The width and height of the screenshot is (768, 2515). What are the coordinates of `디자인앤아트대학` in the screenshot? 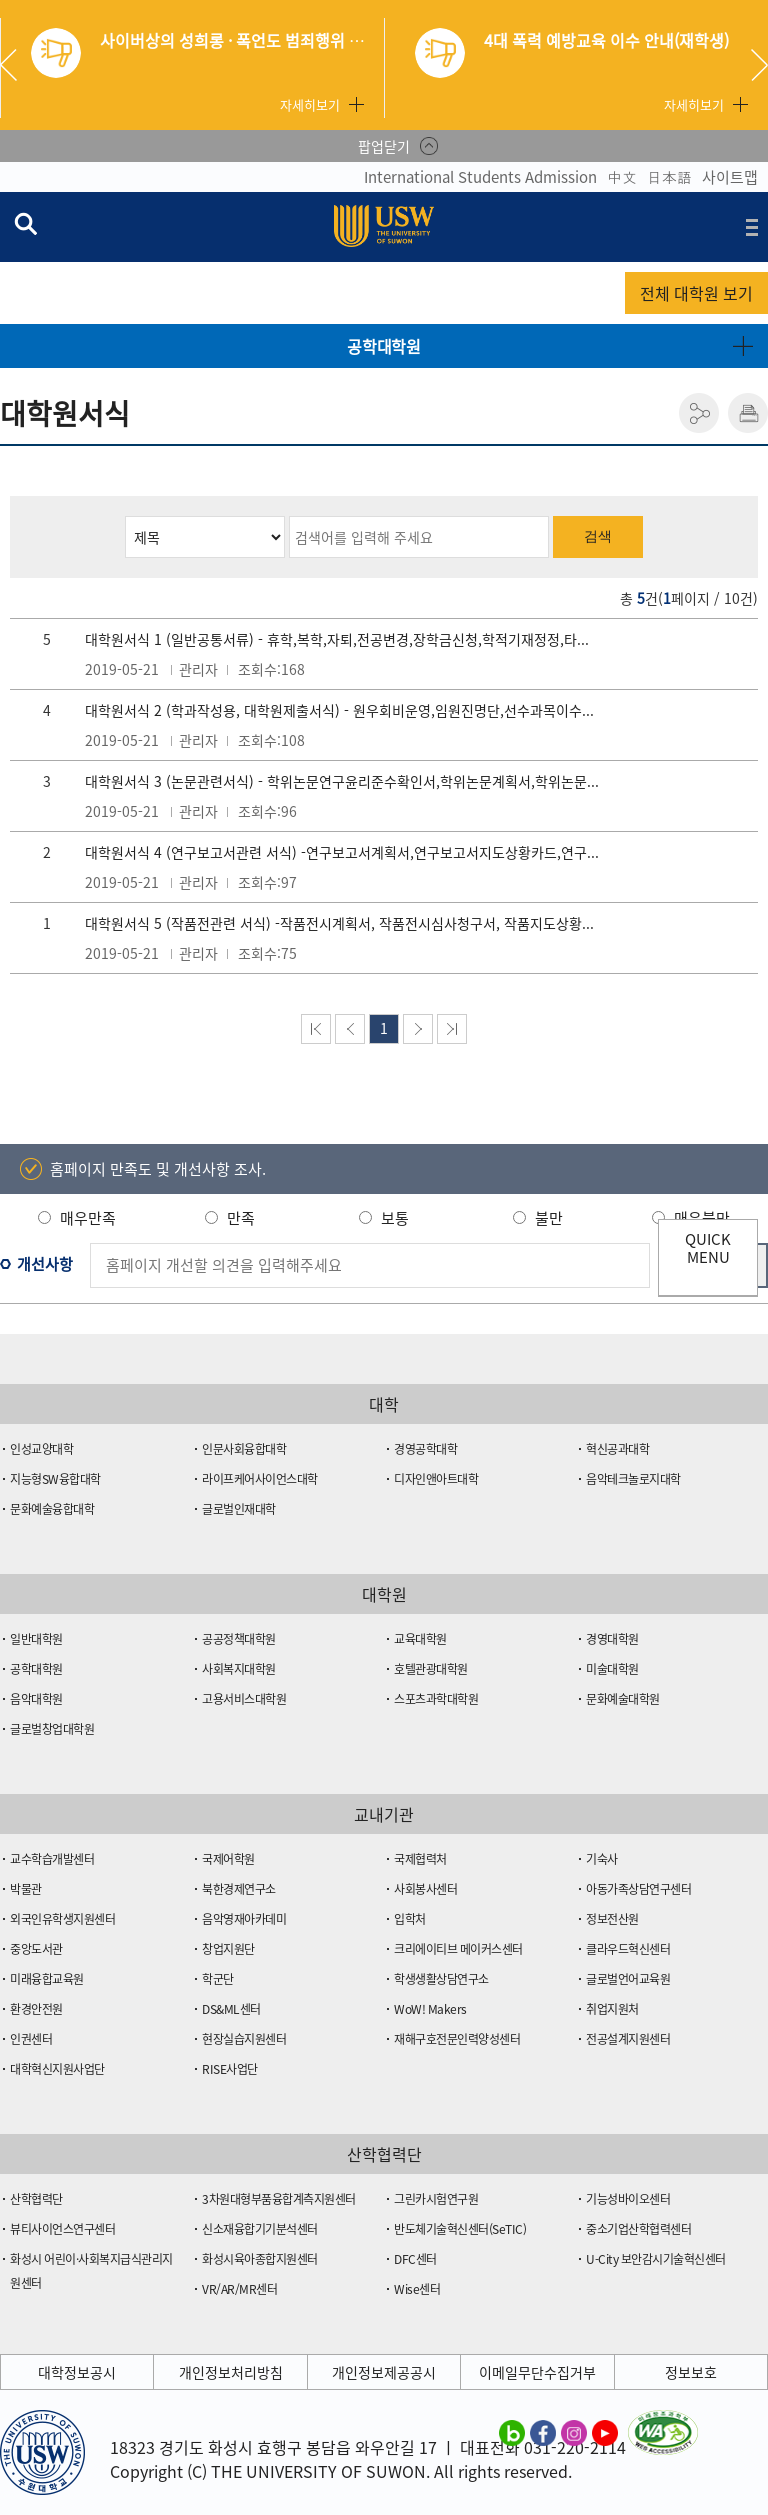 It's located at (436, 1479).